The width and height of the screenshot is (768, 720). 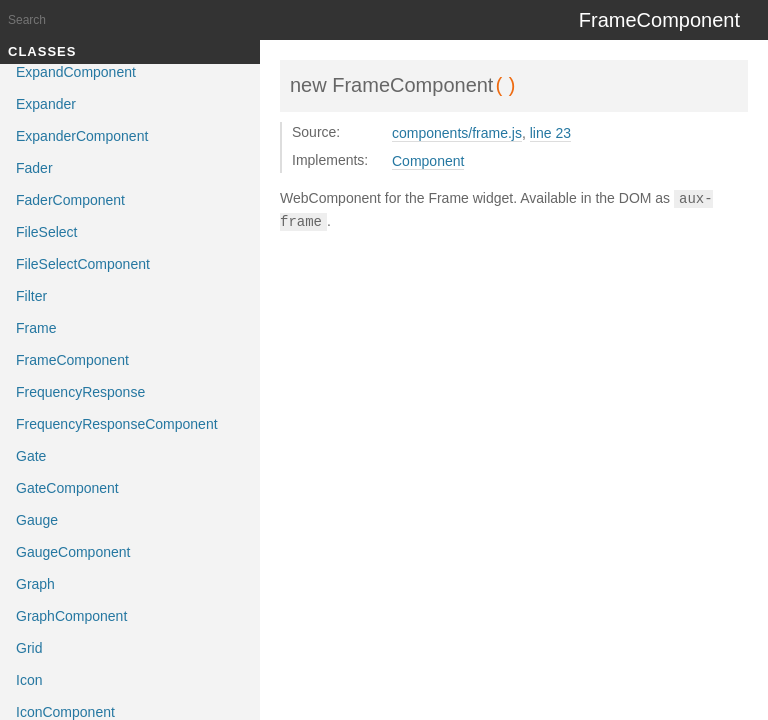 I want to click on Fader, so click(x=34, y=168).